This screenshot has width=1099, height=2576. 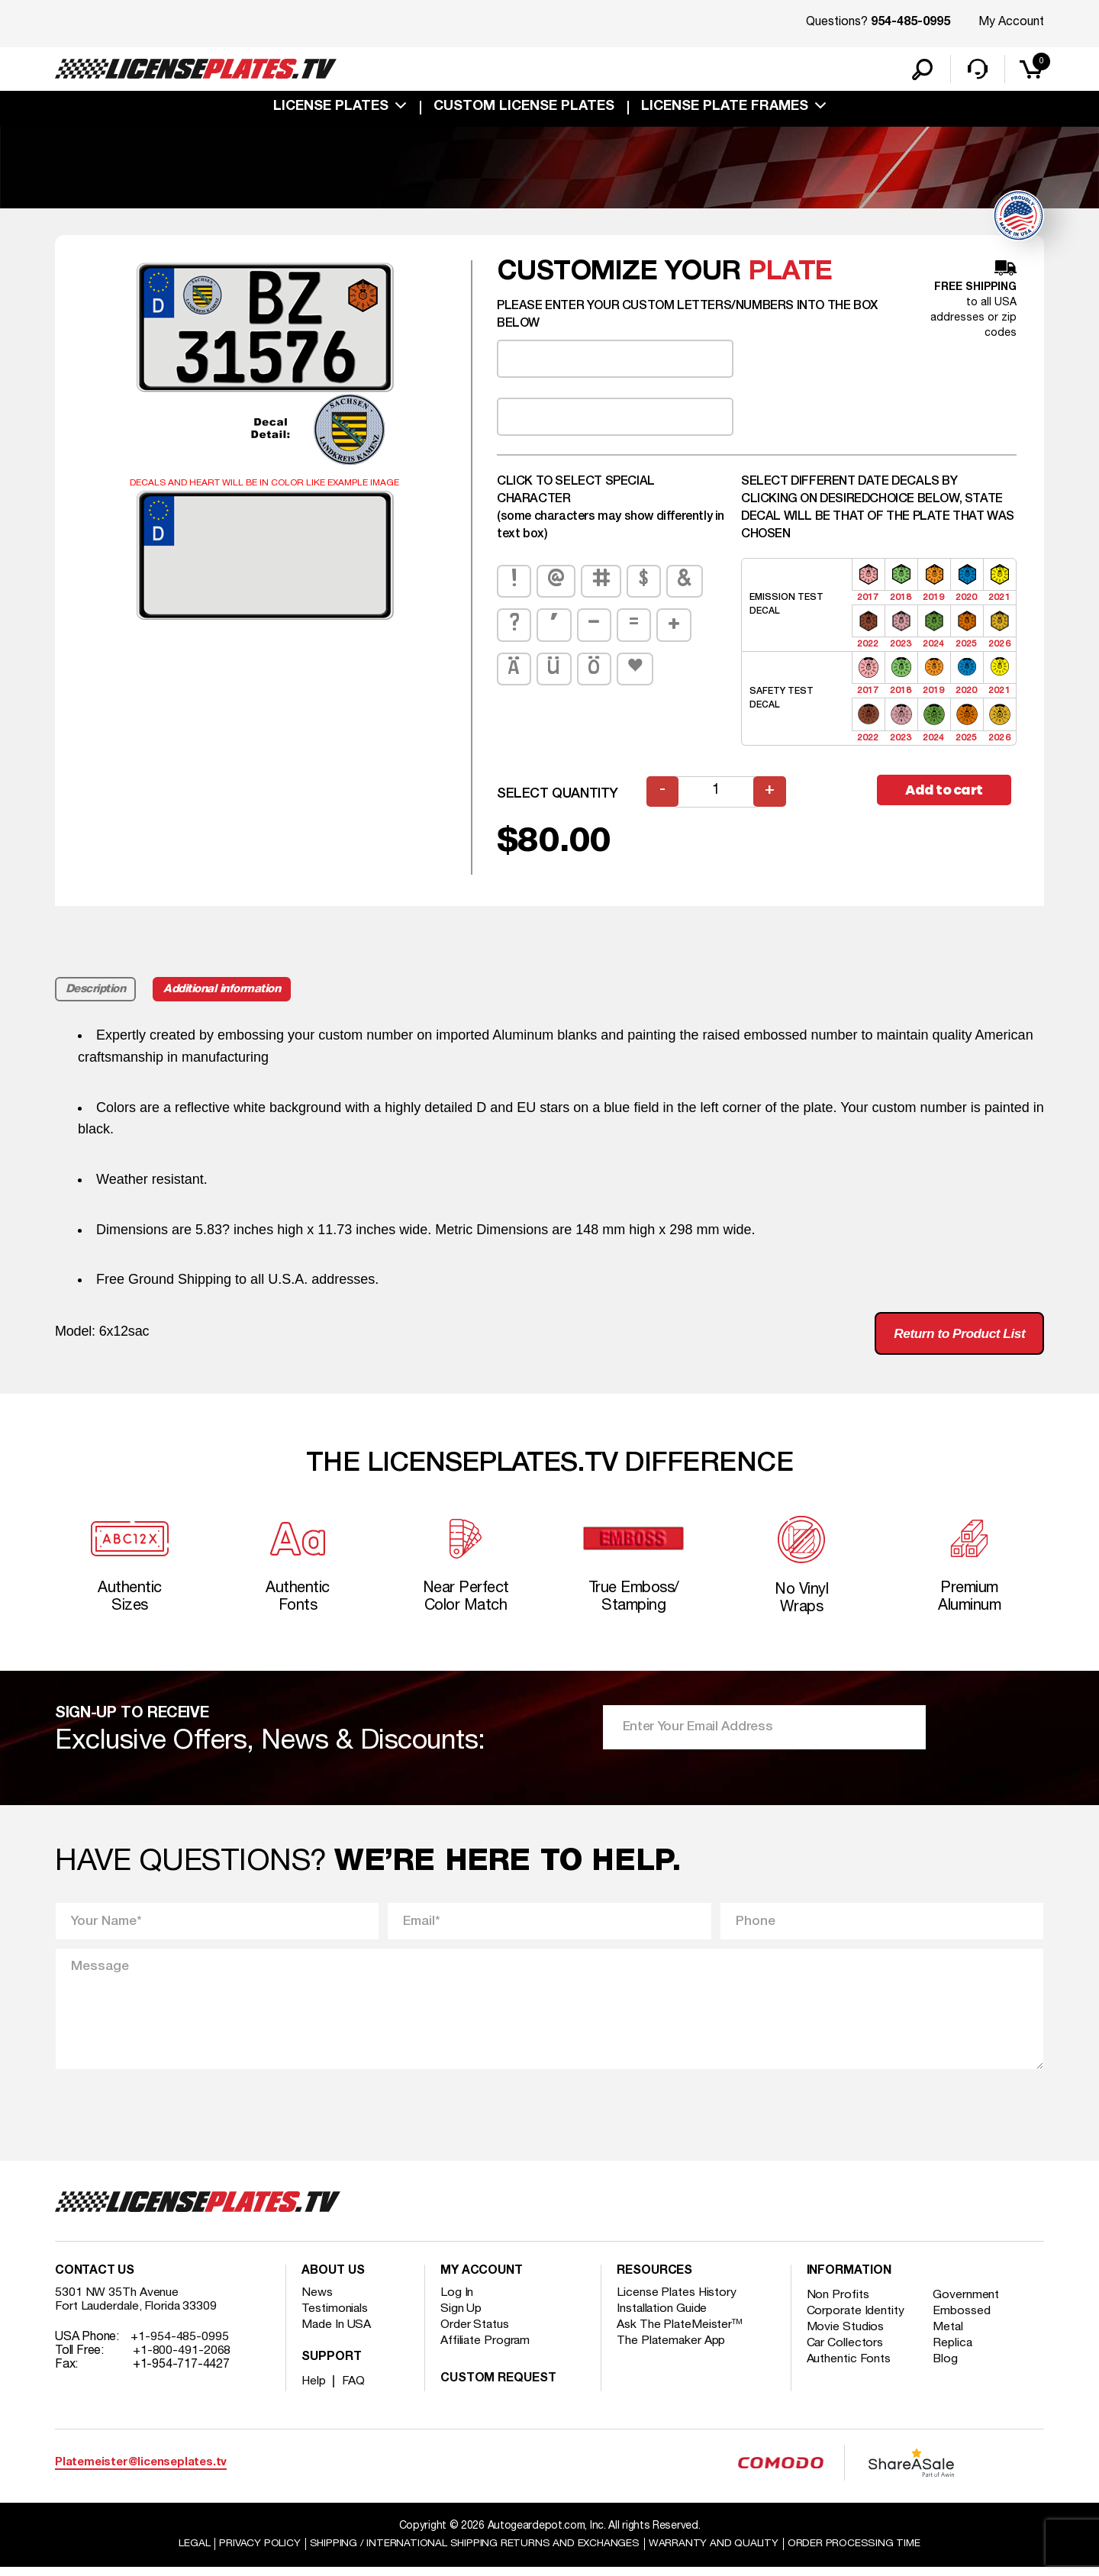 What do you see at coordinates (662, 2317) in the screenshot?
I see `Installation Guide` at bounding box center [662, 2317].